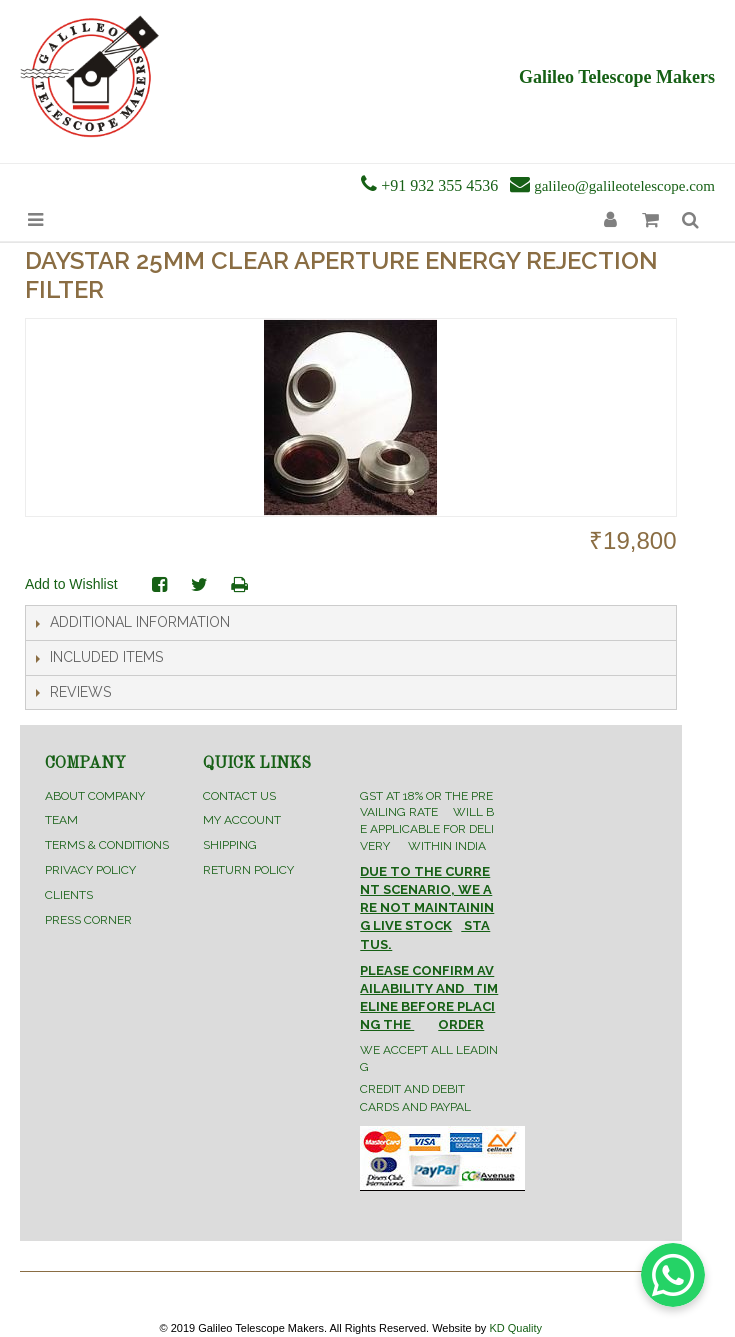  Describe the element at coordinates (107, 845) in the screenshot. I see `Terms & Conditions` at that location.